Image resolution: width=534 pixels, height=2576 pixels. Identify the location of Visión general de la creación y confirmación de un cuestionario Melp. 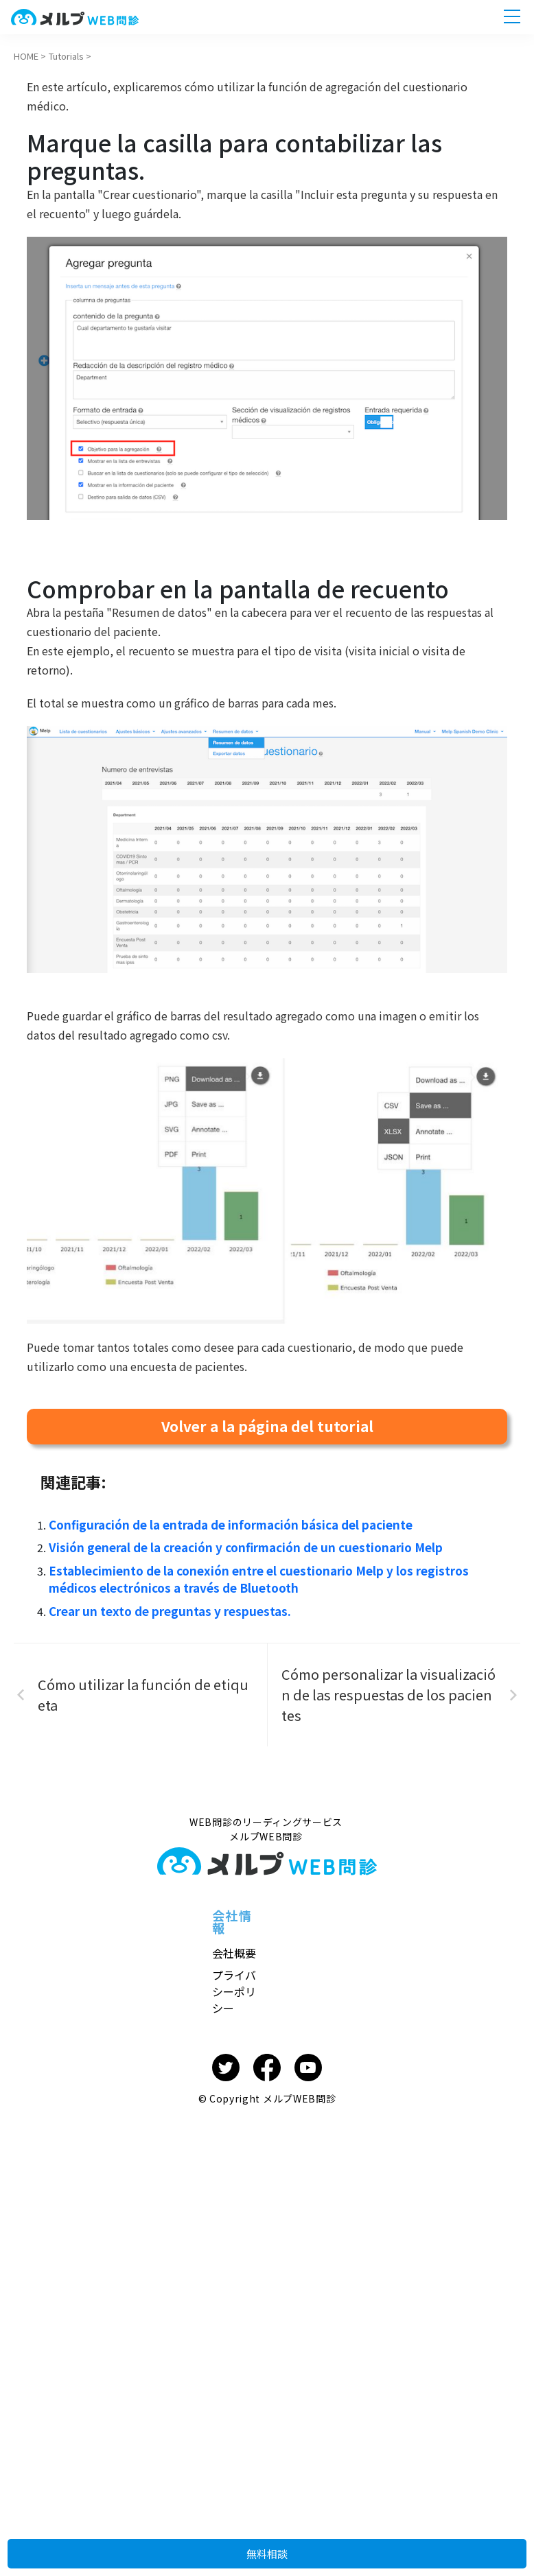
(237, 1546).